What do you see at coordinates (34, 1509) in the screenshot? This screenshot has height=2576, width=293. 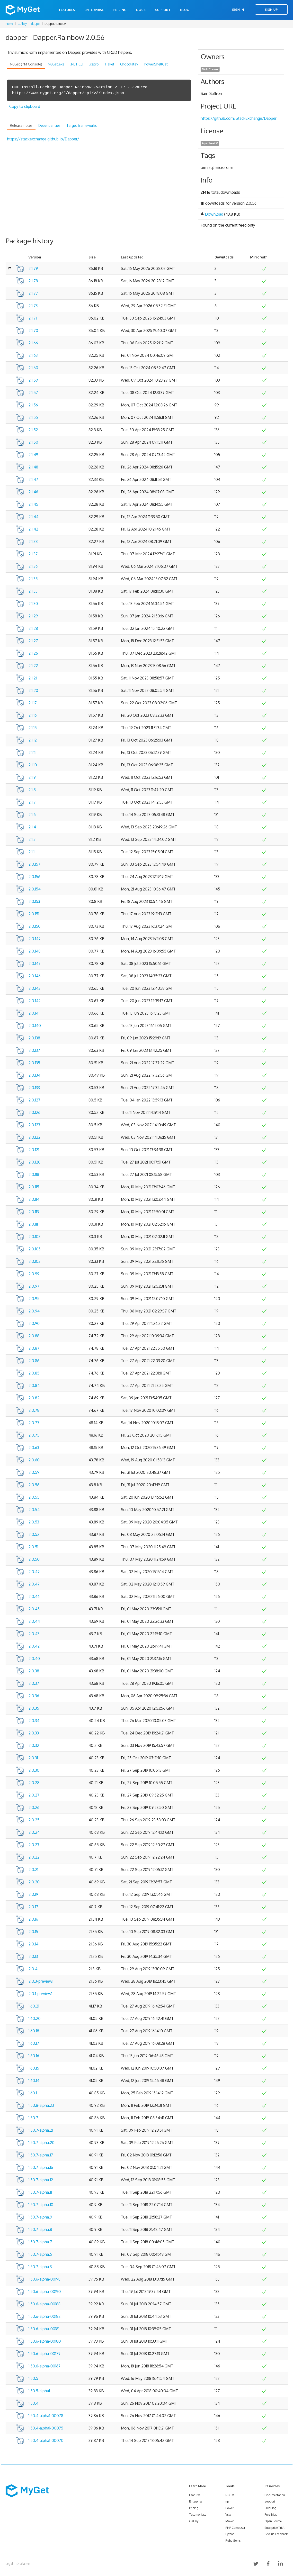 I see `2.0.54` at bounding box center [34, 1509].